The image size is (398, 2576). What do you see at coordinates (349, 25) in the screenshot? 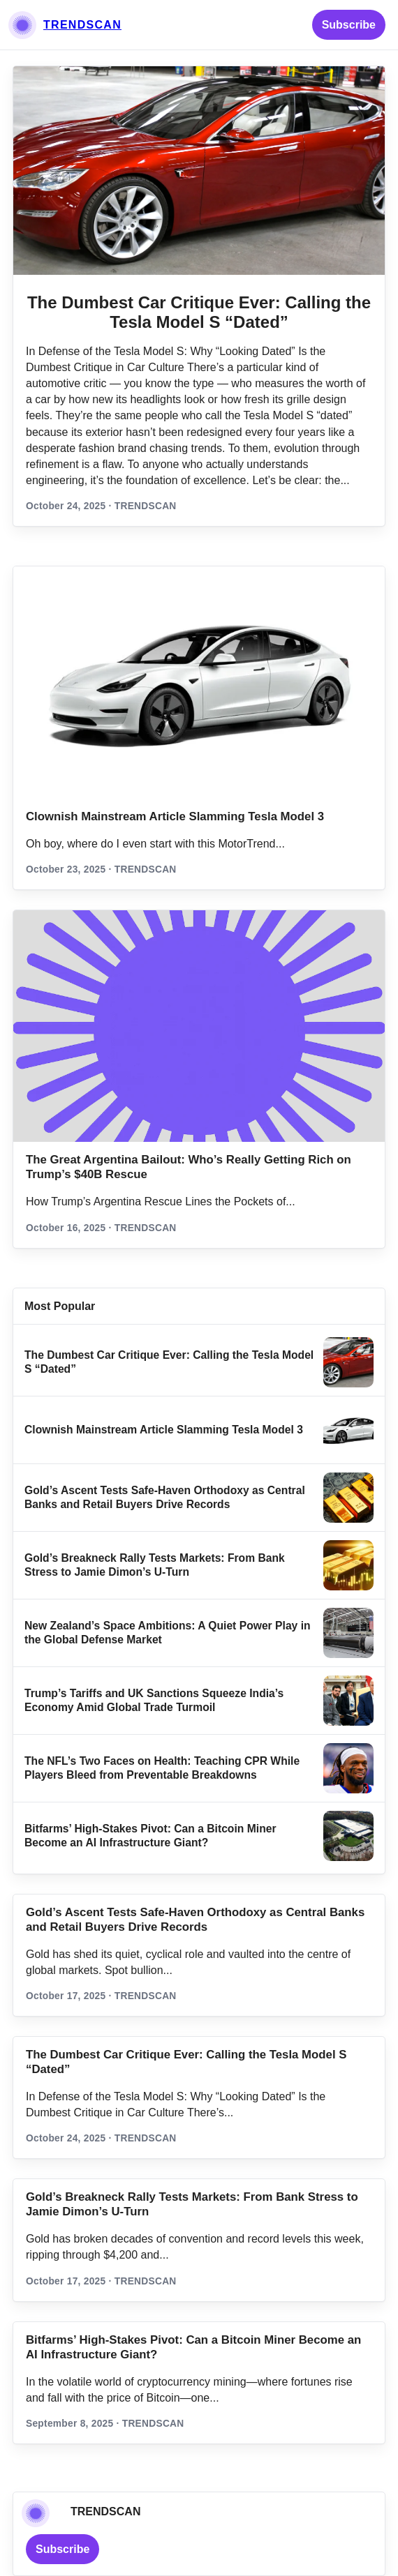
I see `Subscribe` at bounding box center [349, 25].